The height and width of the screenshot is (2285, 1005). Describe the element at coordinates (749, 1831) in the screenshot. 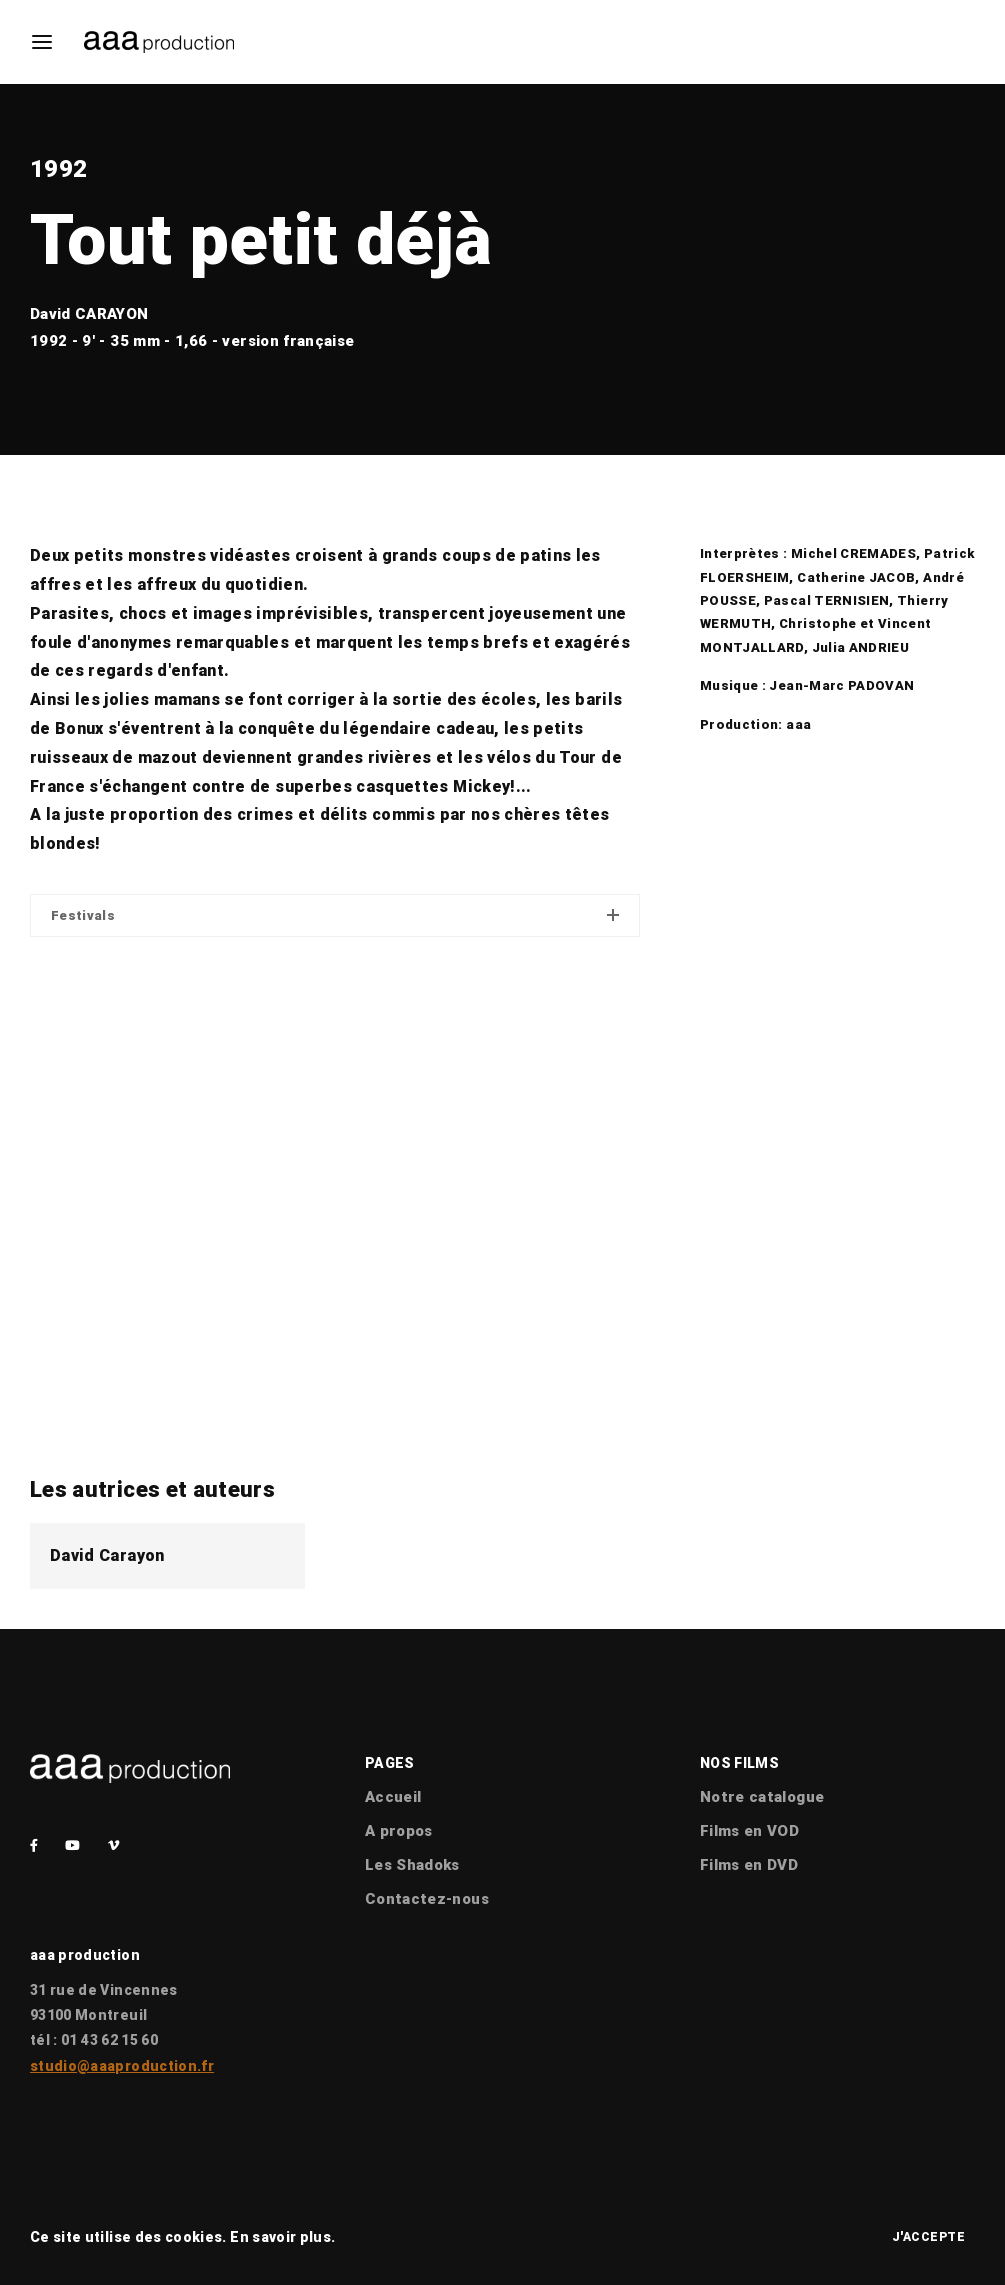

I see `Films en VOD` at that location.